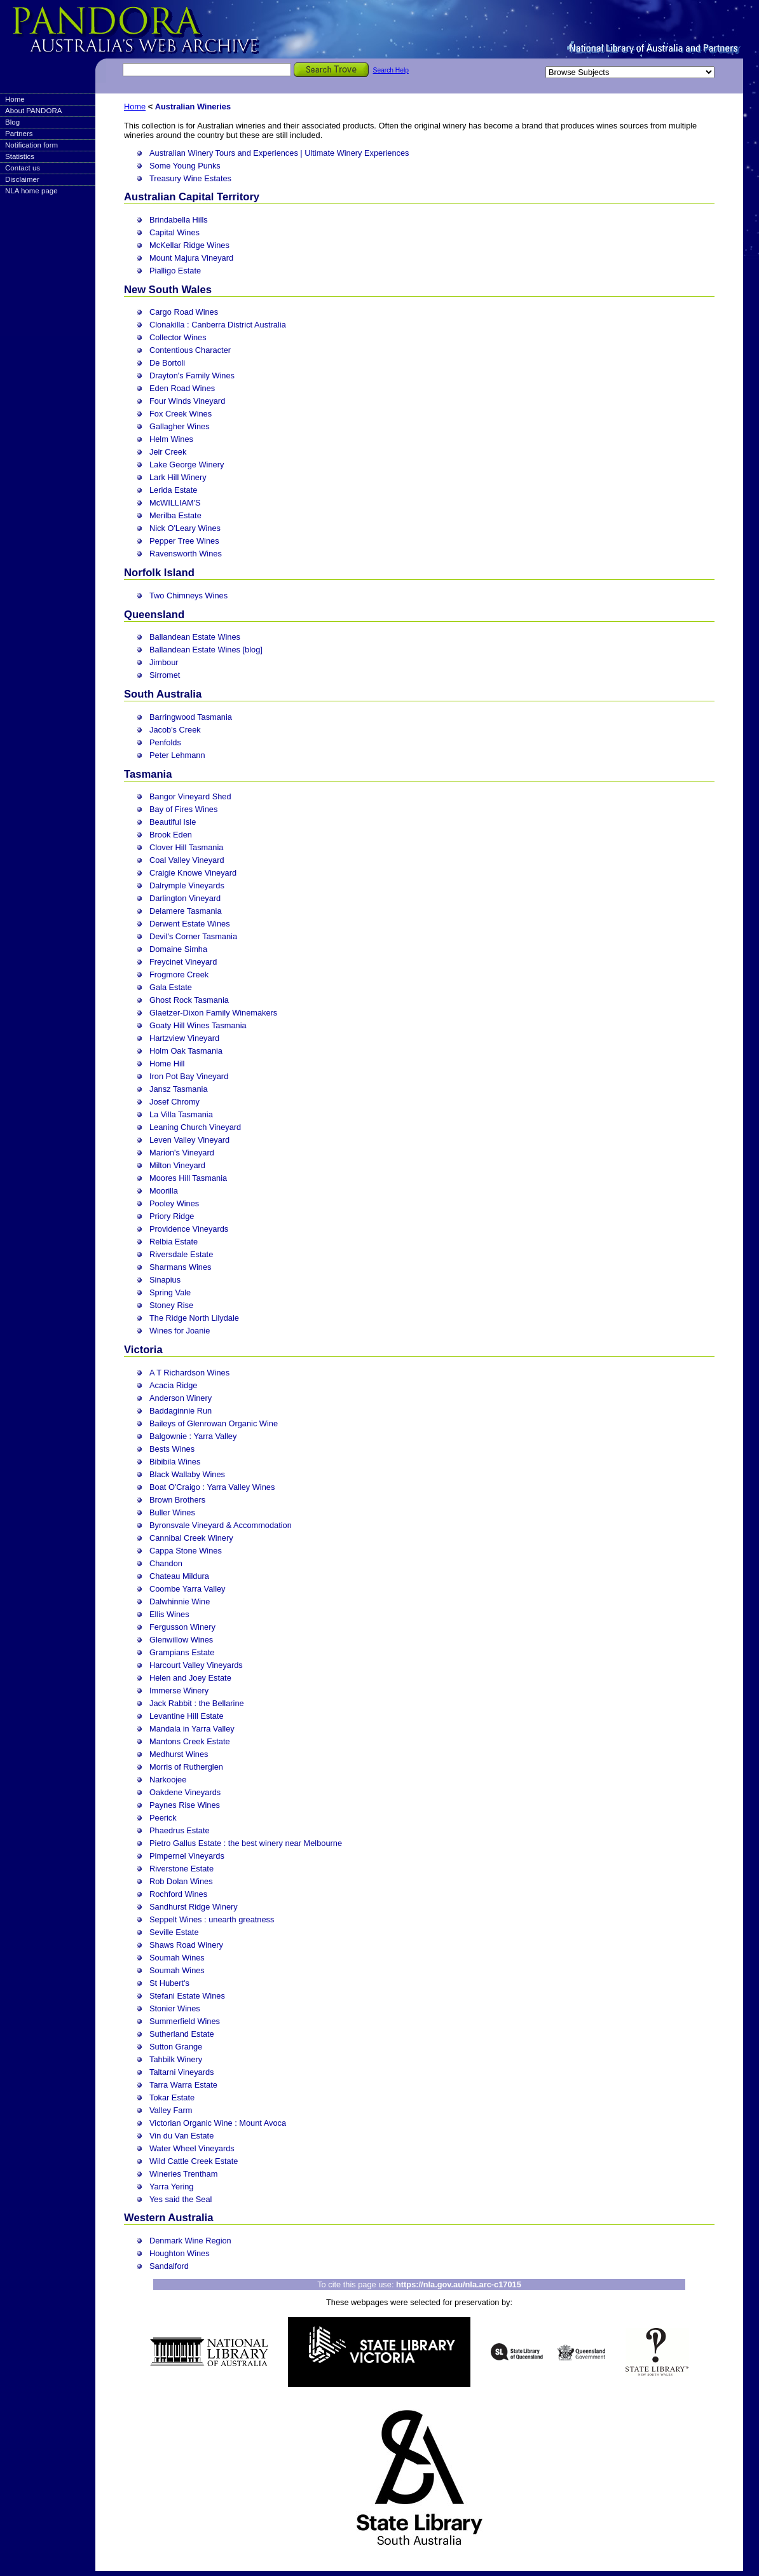 This screenshot has height=2576, width=759. What do you see at coordinates (179, 1830) in the screenshot?
I see `Phaedrus Estate` at bounding box center [179, 1830].